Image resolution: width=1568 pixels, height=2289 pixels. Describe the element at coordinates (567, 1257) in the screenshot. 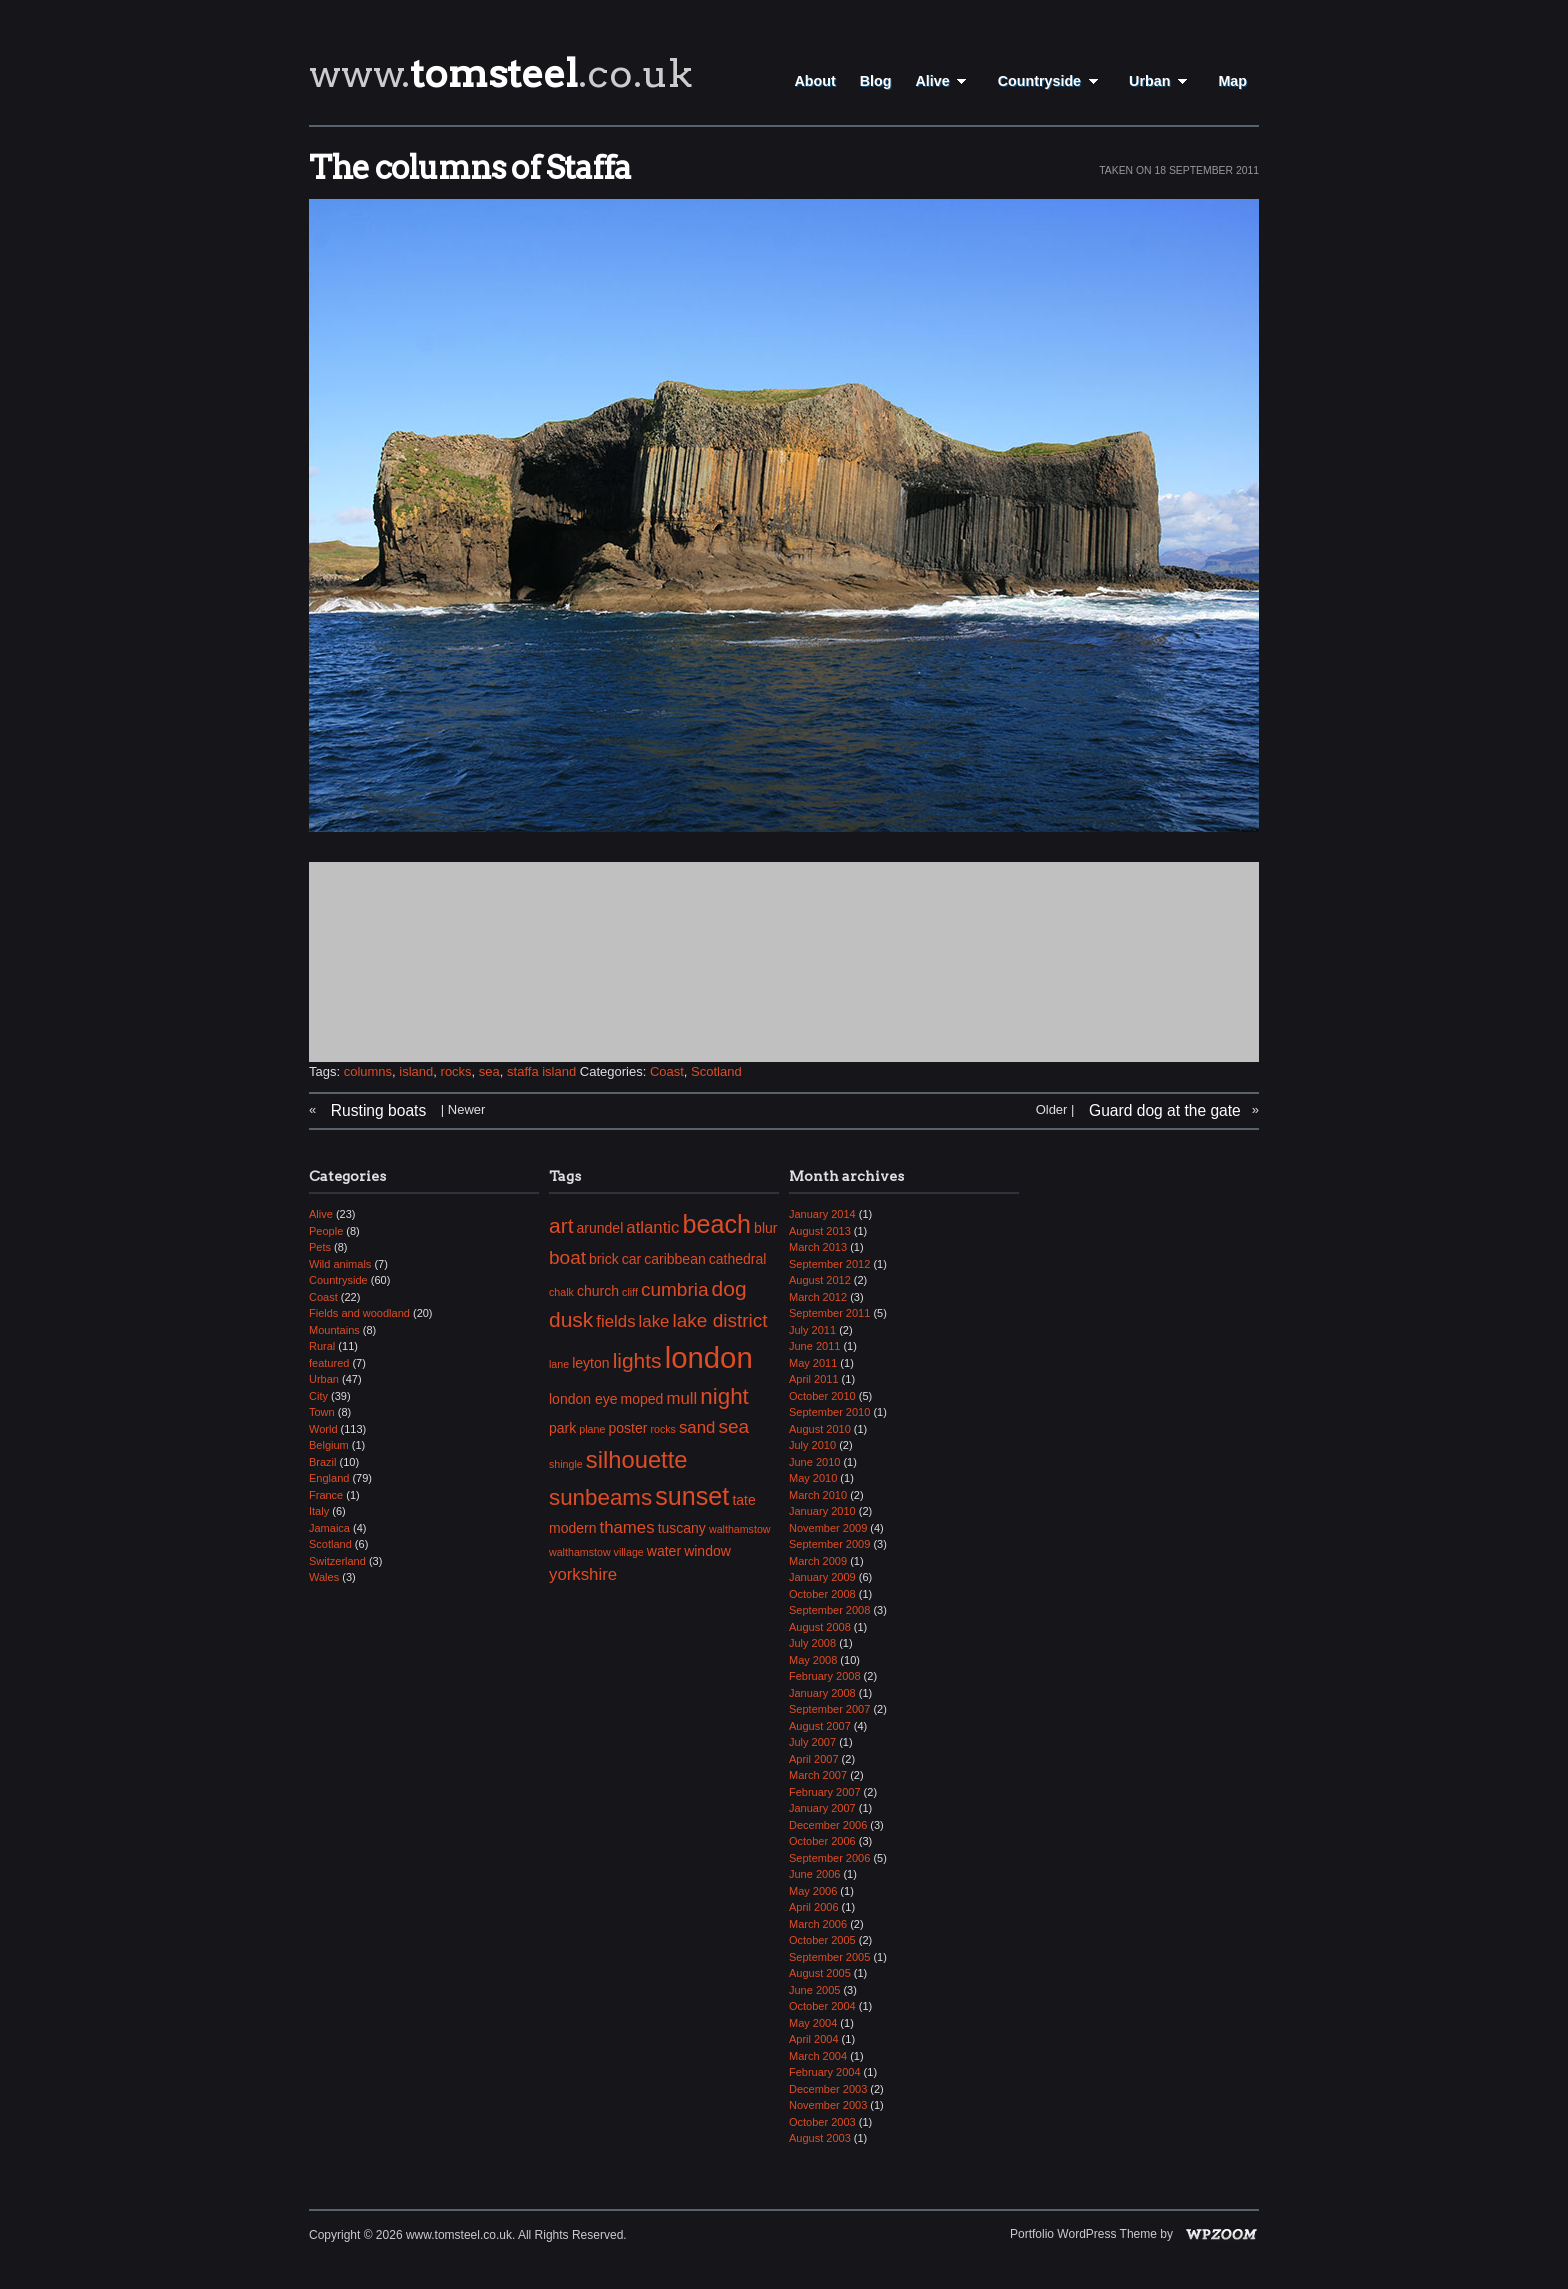

I see `boat [boat (5 items)]` at that location.